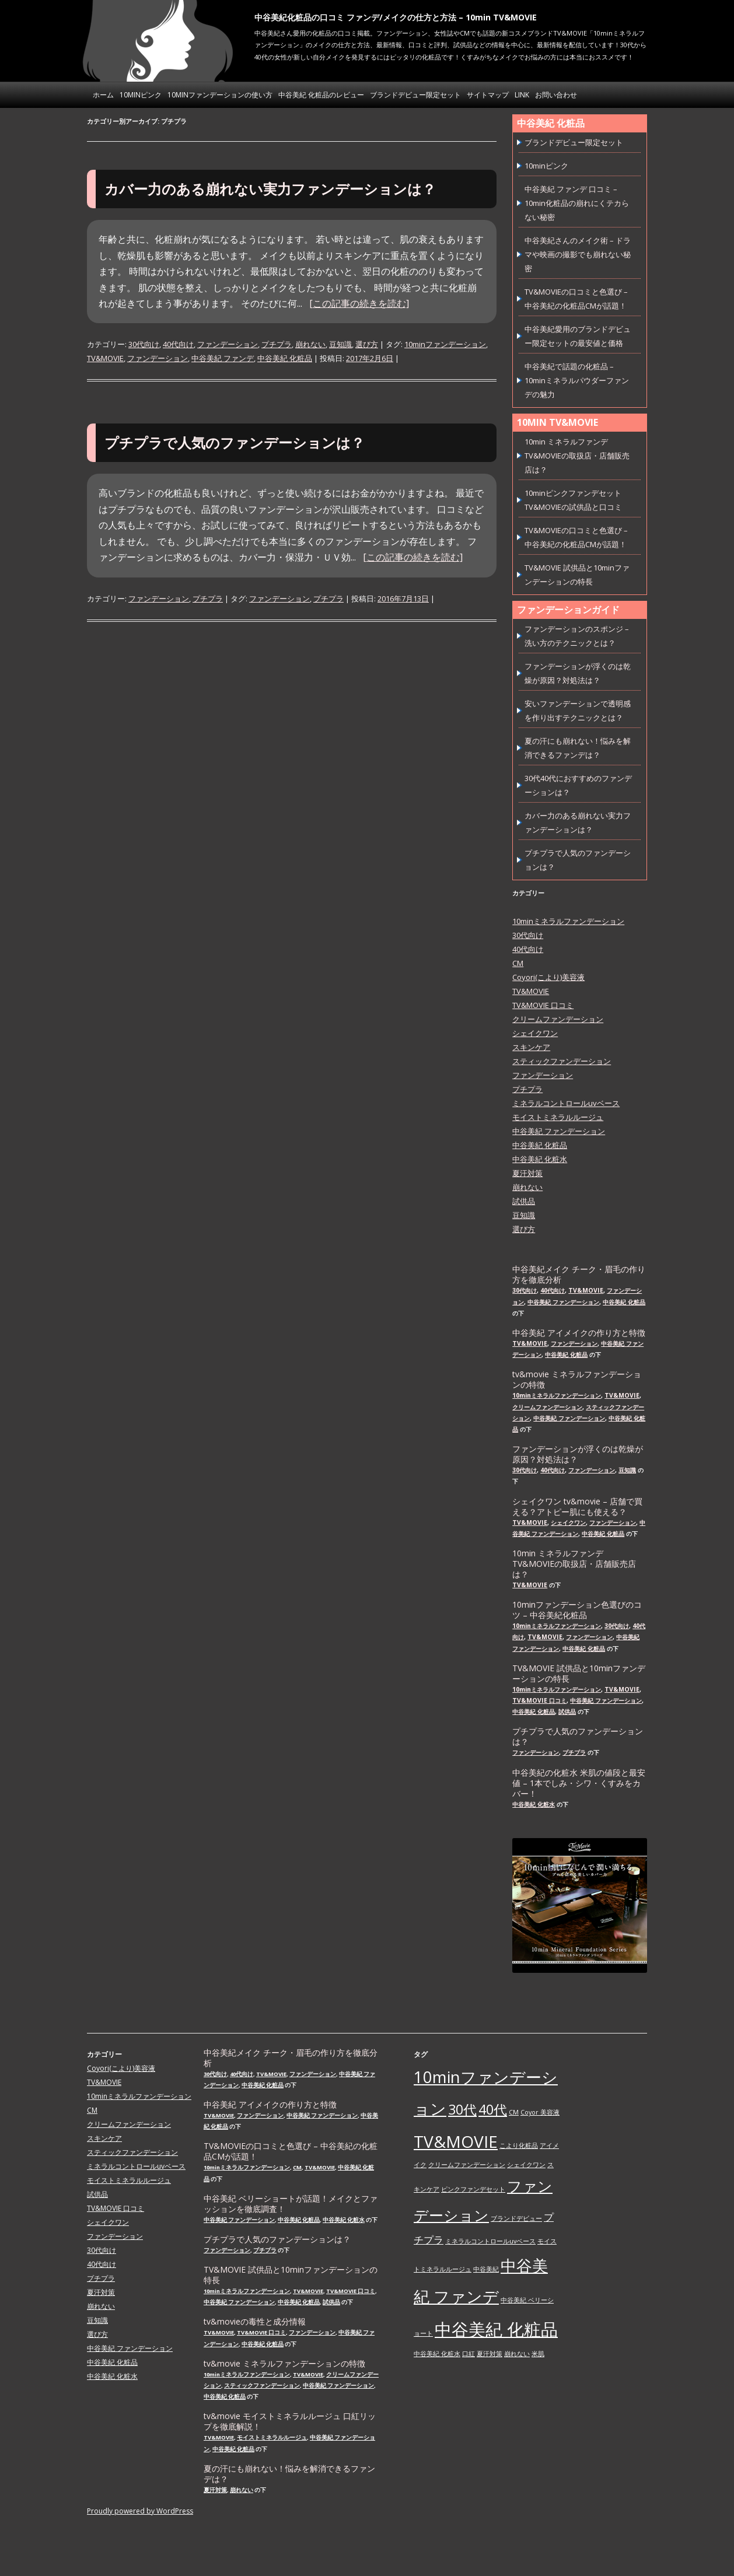  What do you see at coordinates (577, 203) in the screenshot?
I see `中谷美紀 ファンデ 口コミ – 10min化粧品の崩れにくテカらない秘密` at bounding box center [577, 203].